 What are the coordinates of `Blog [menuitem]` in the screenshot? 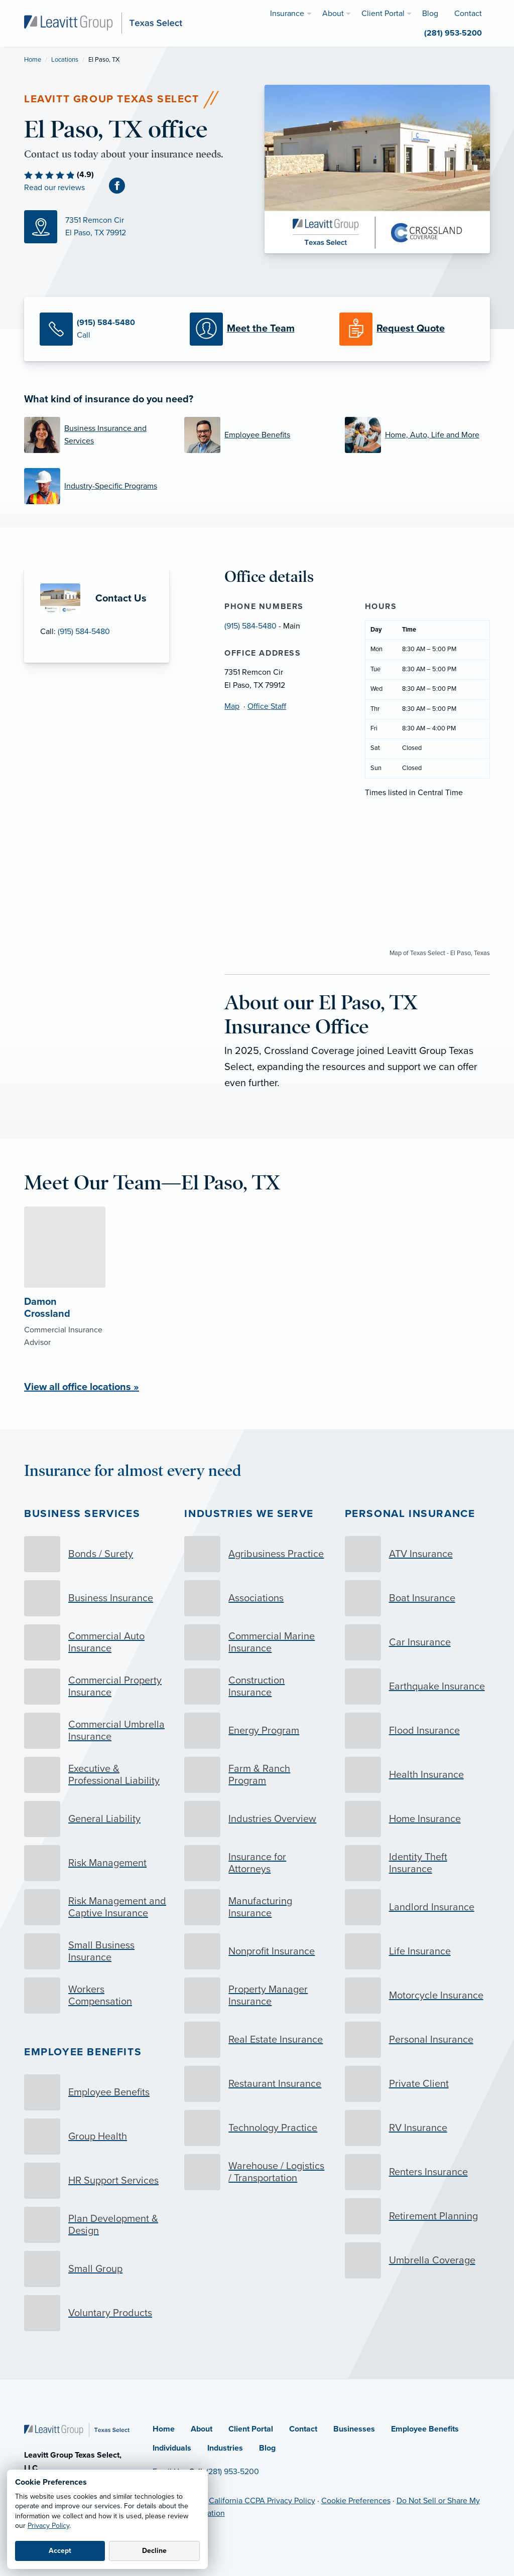 It's located at (430, 14).